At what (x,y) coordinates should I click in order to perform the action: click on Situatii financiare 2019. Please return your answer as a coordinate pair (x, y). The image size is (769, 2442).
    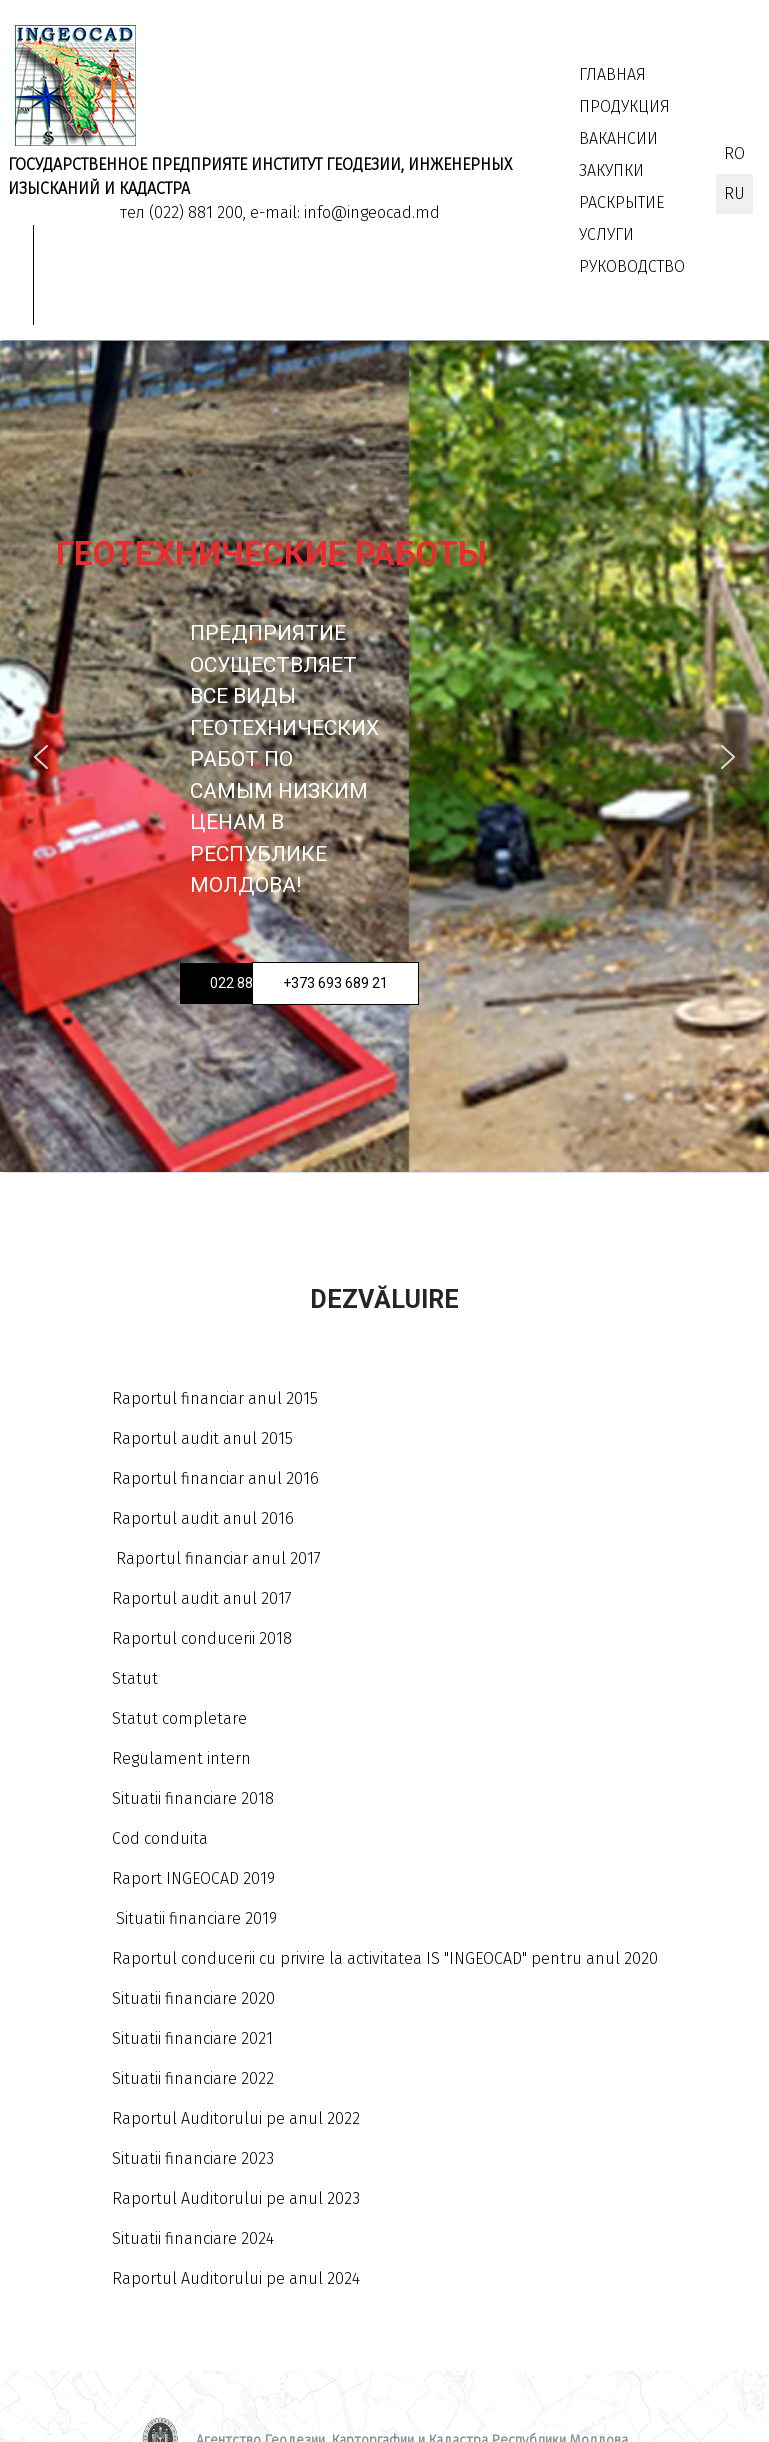
    Looking at the image, I should click on (194, 1918).